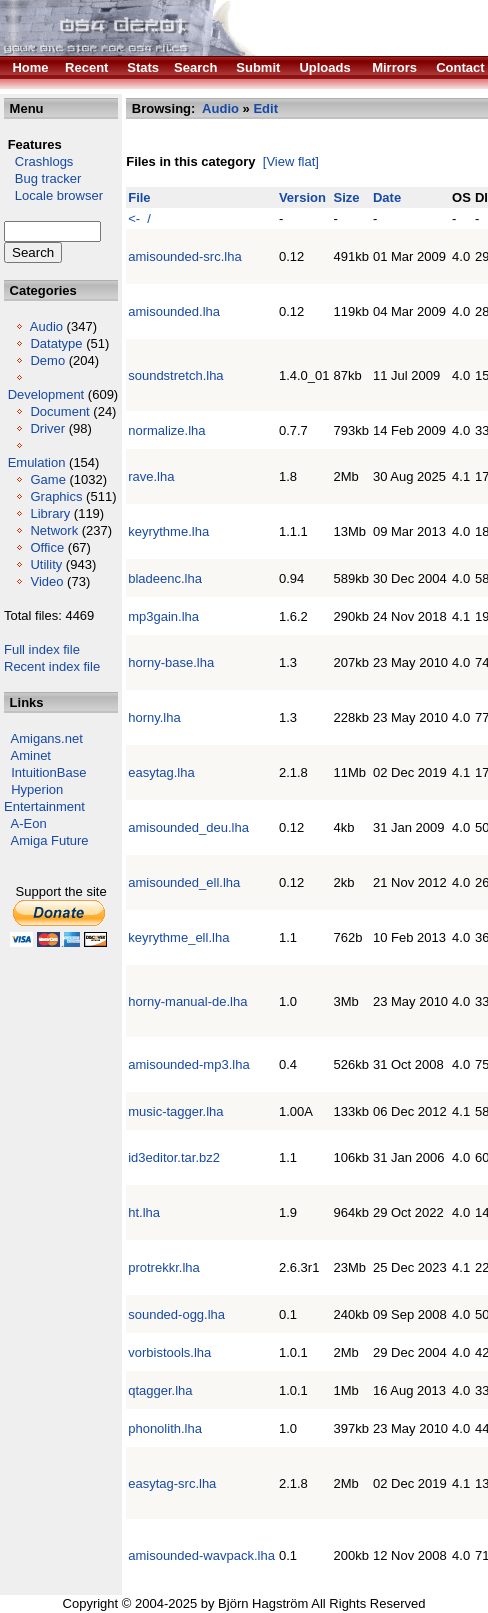  I want to click on soundstretch.lha, so click(175, 375).